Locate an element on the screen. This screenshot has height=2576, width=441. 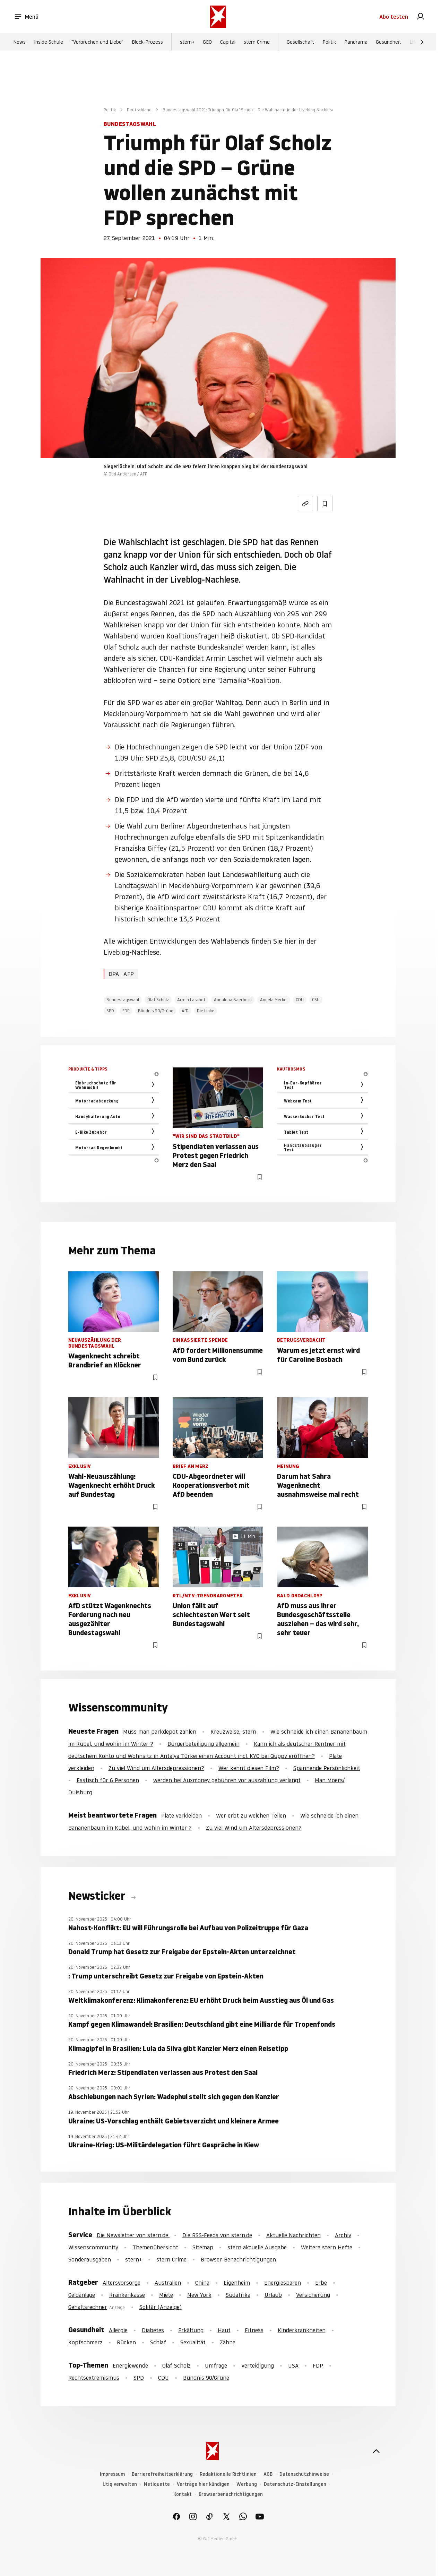
Energiesparen is located at coordinates (282, 2282).